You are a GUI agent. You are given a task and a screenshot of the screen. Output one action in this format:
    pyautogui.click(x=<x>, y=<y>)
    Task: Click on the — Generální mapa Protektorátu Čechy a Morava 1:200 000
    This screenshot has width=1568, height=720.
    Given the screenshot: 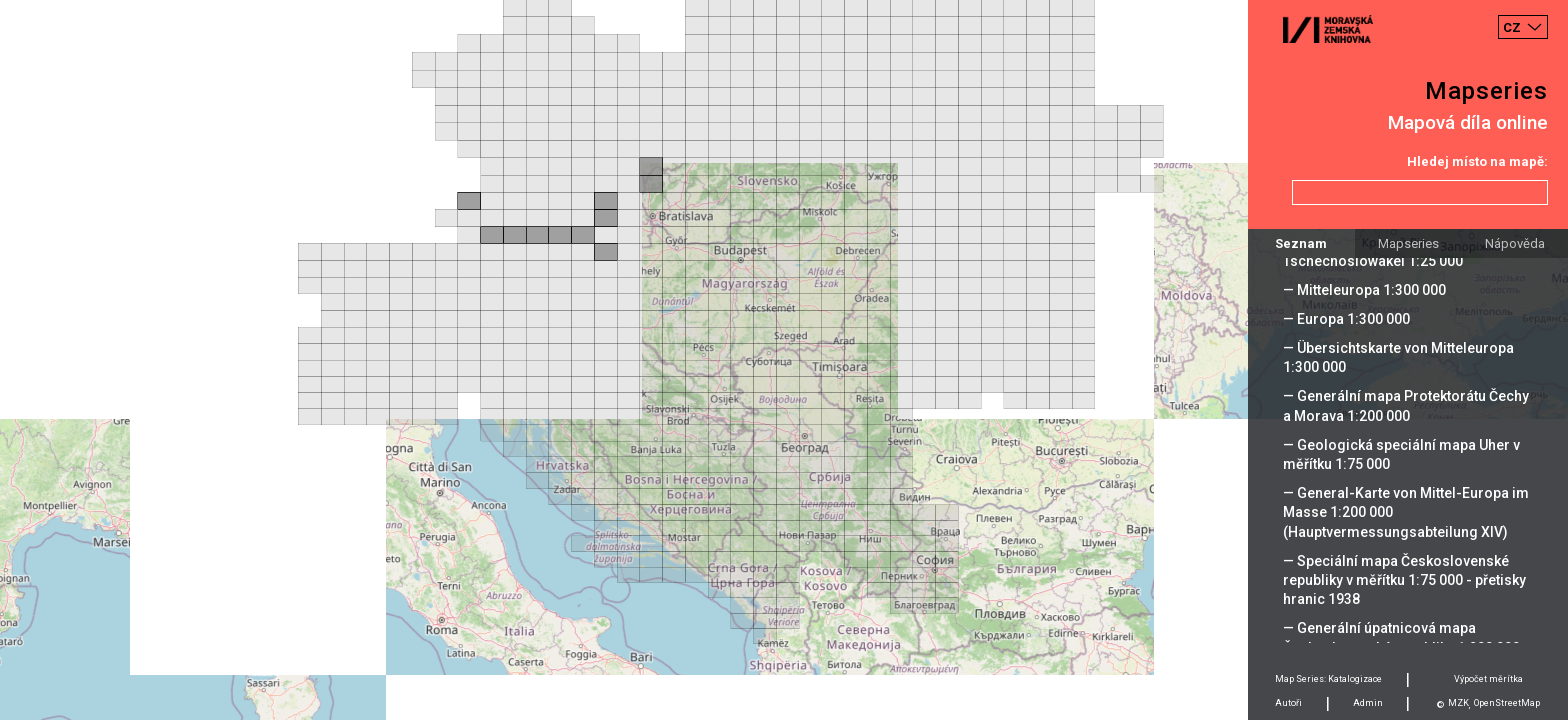 What is the action you would take?
    pyautogui.click(x=1406, y=405)
    